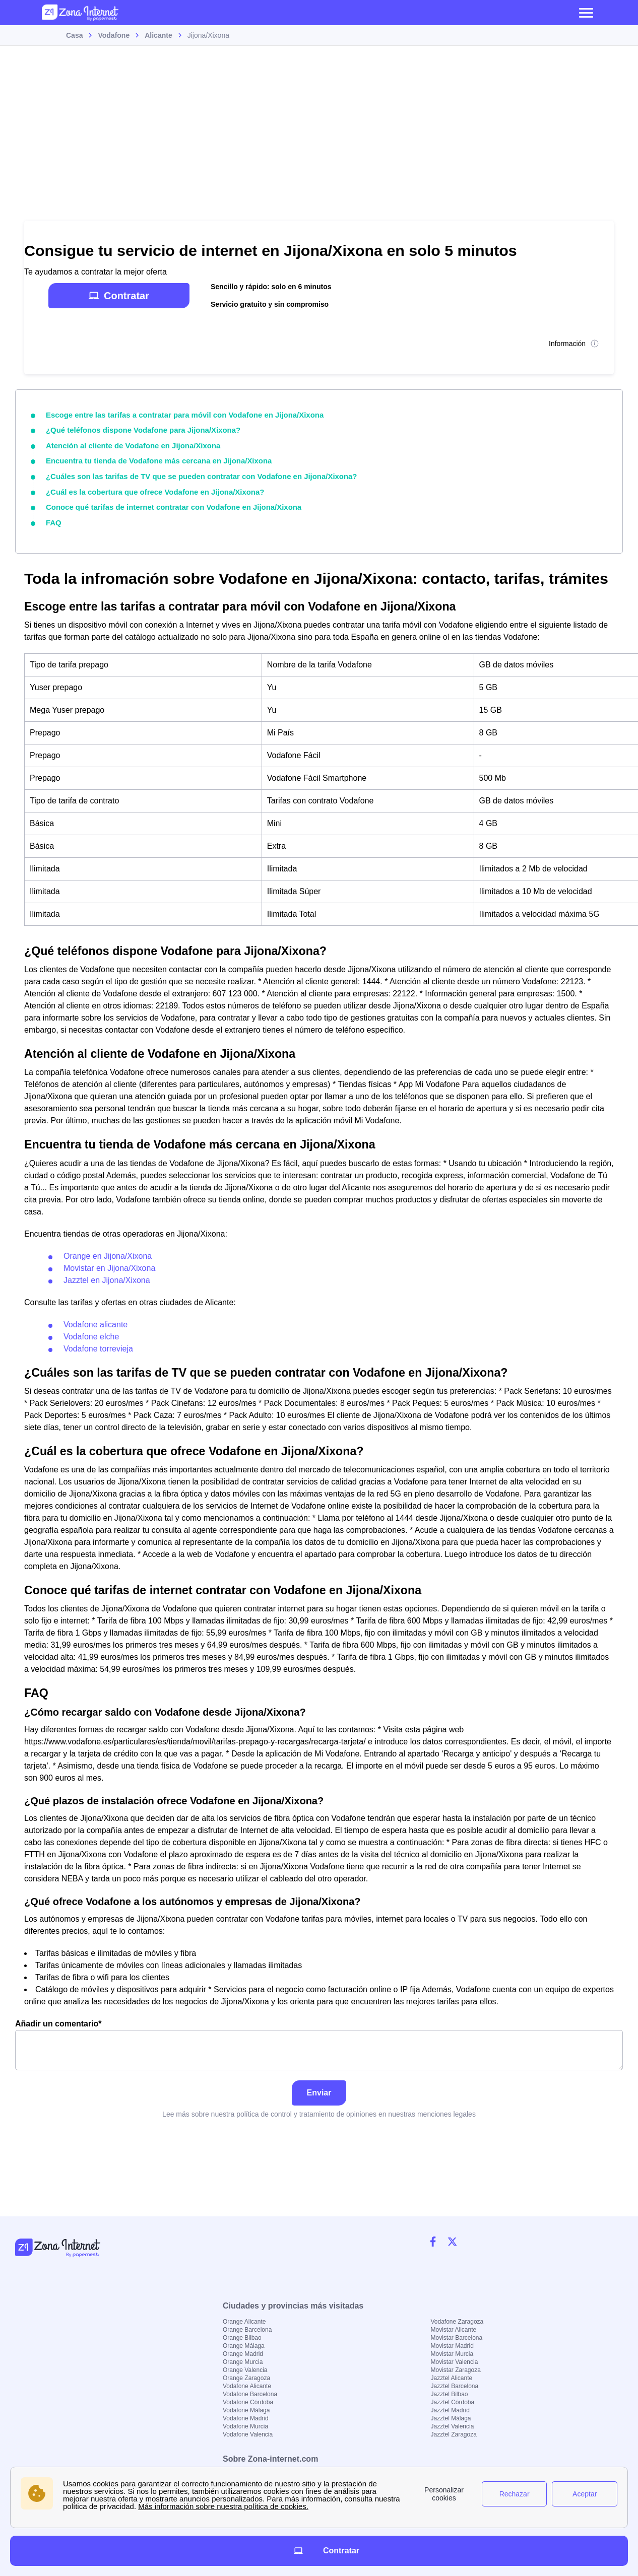 This screenshot has height=2576, width=638. What do you see at coordinates (243, 2353) in the screenshot?
I see `Orange Madrid` at bounding box center [243, 2353].